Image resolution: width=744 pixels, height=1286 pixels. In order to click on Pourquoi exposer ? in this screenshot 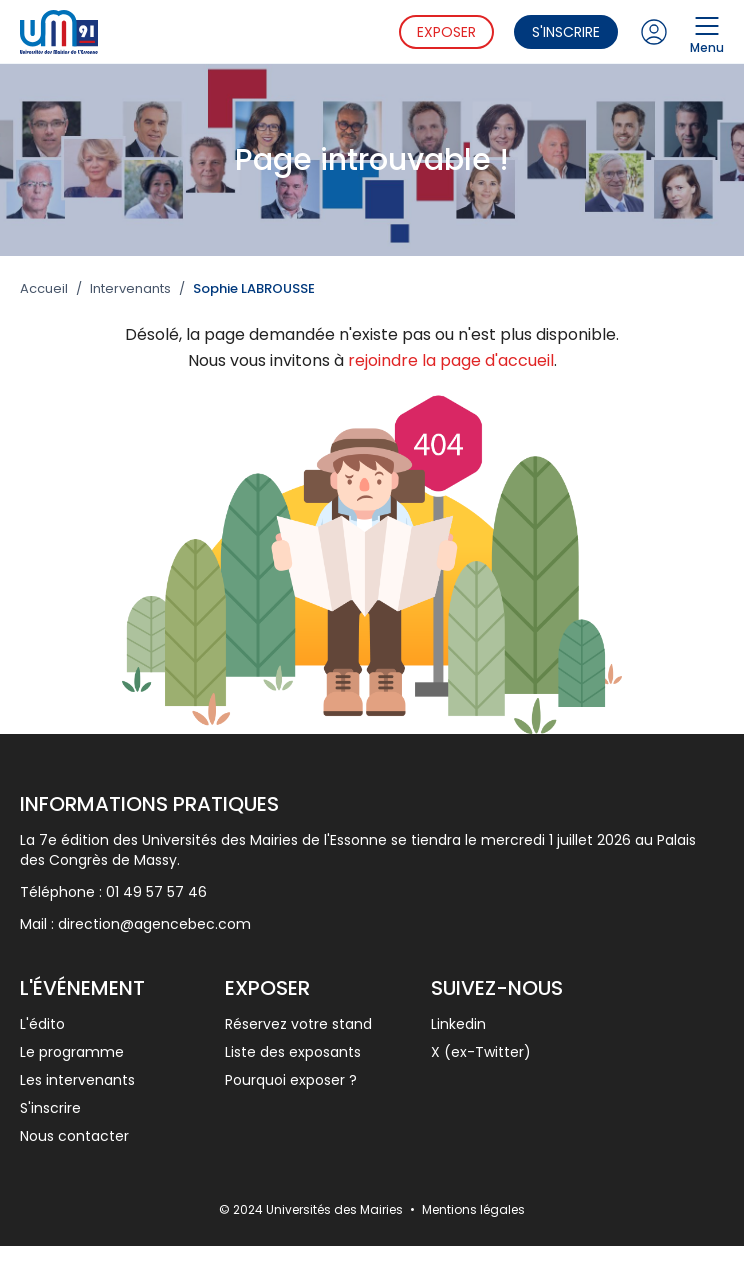, I will do `click(291, 1080)`.